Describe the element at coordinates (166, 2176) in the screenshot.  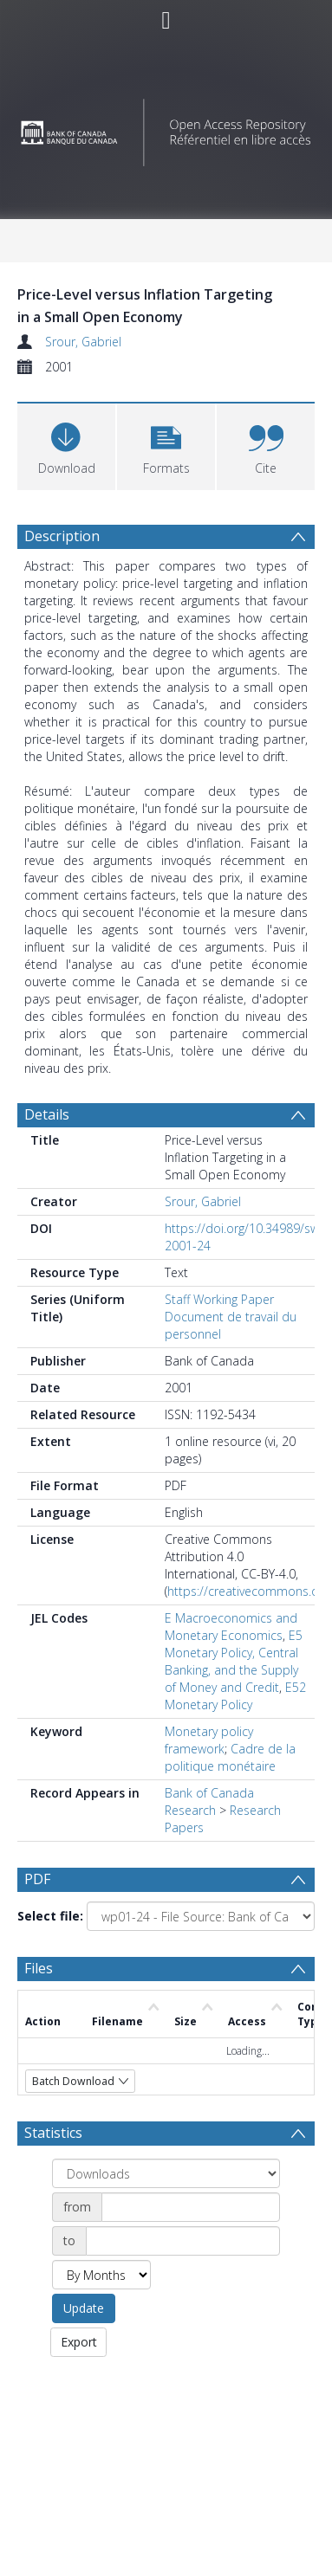
I see `[Group by]` at that location.